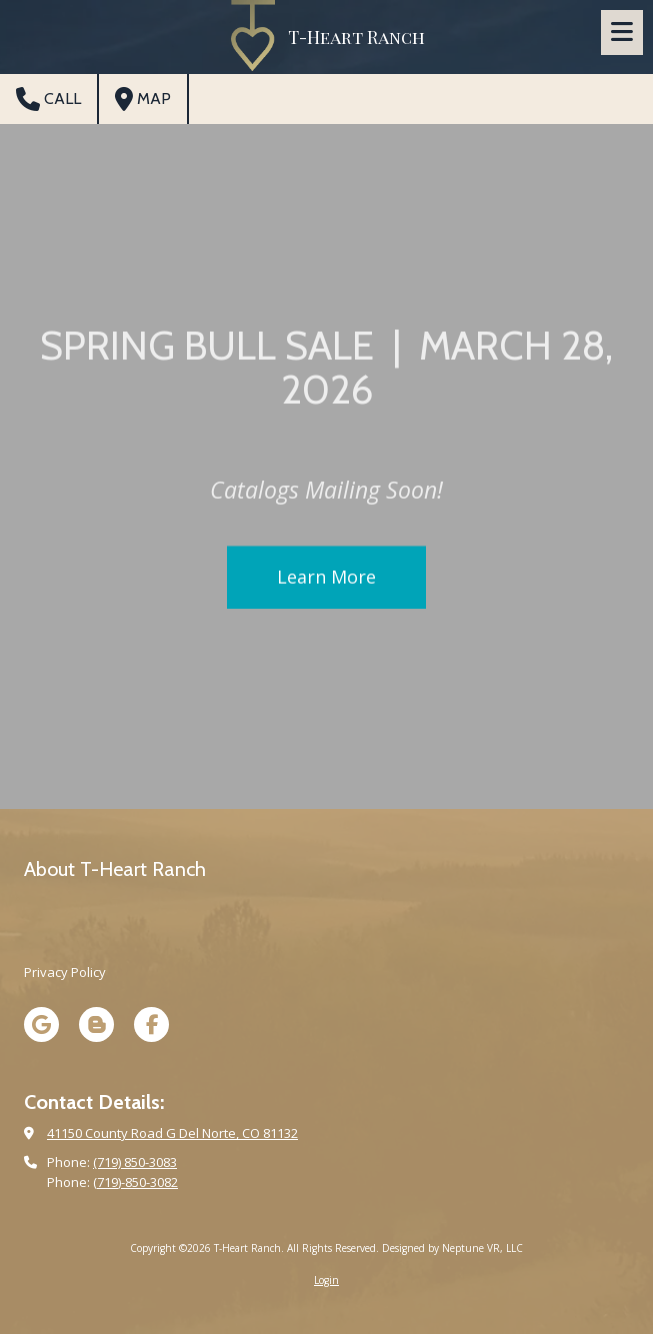  What do you see at coordinates (172, 1133) in the screenshot?
I see `41150 County Road G Del Norte, CO 81132 [View Map (opens in new window)]` at bounding box center [172, 1133].